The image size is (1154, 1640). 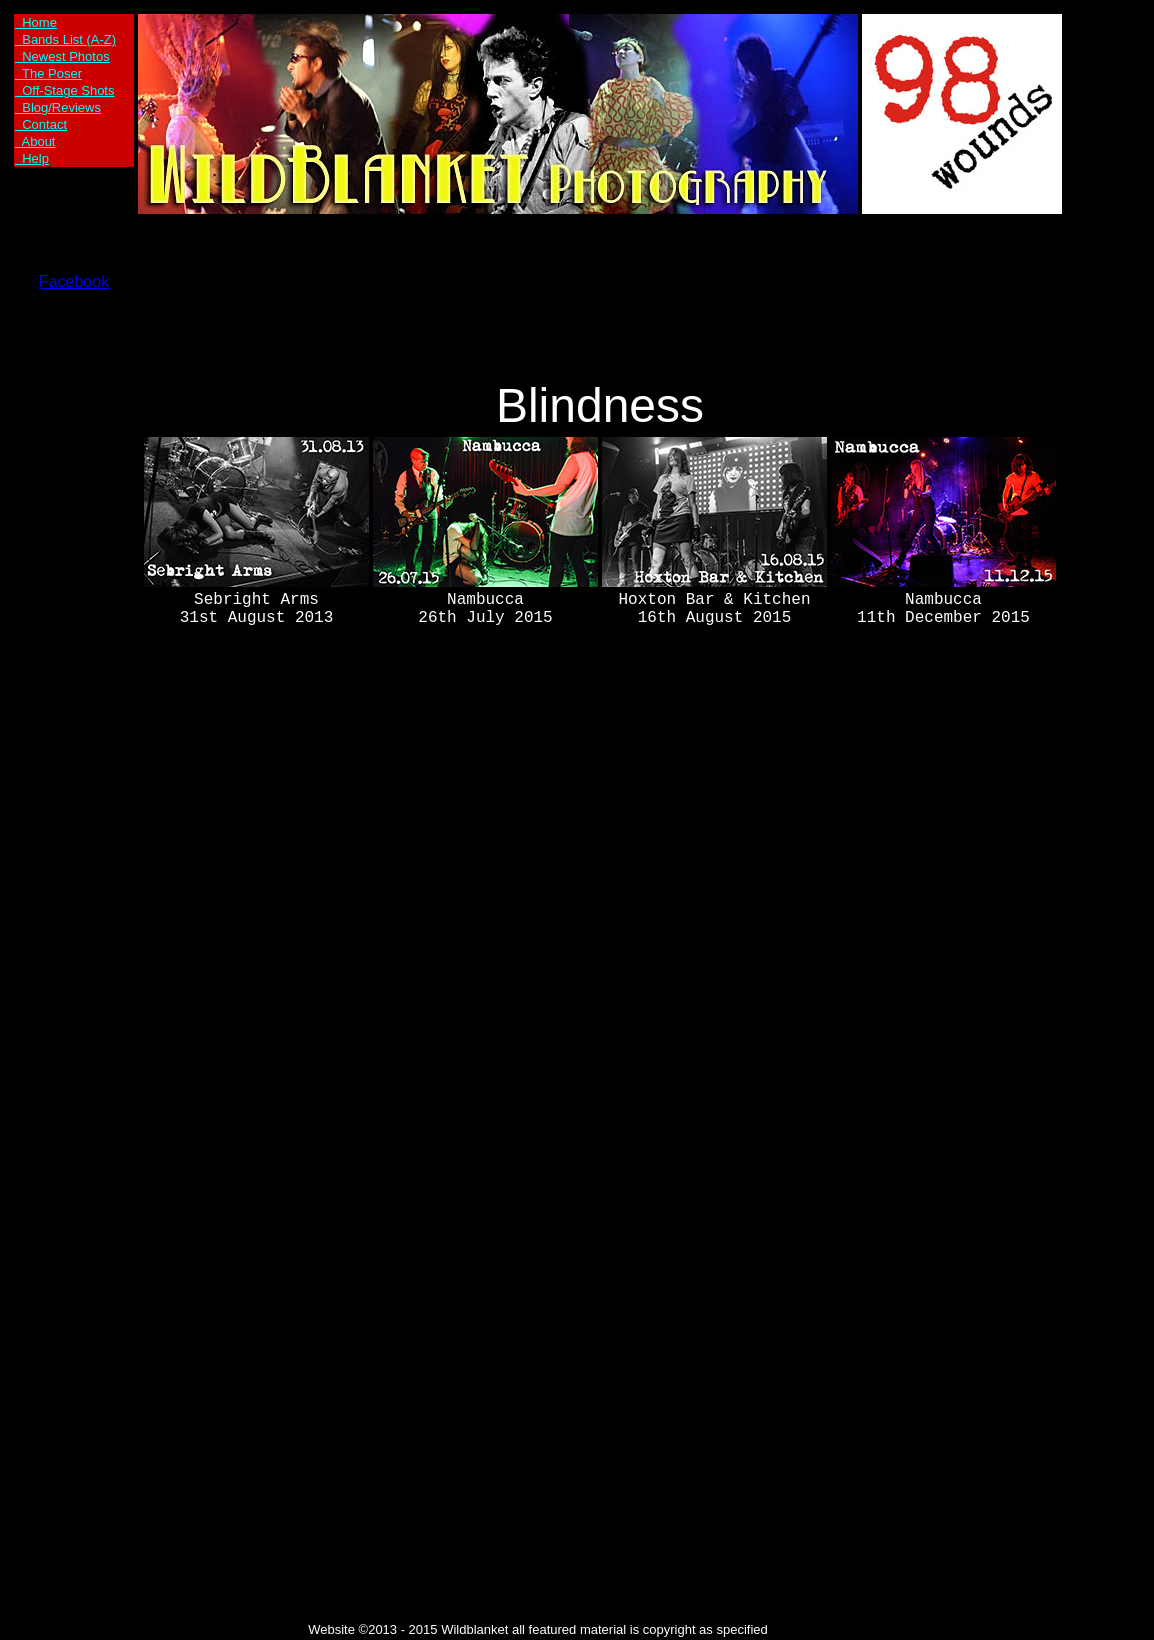 What do you see at coordinates (41, 124) in the screenshot?
I see `Contact` at bounding box center [41, 124].